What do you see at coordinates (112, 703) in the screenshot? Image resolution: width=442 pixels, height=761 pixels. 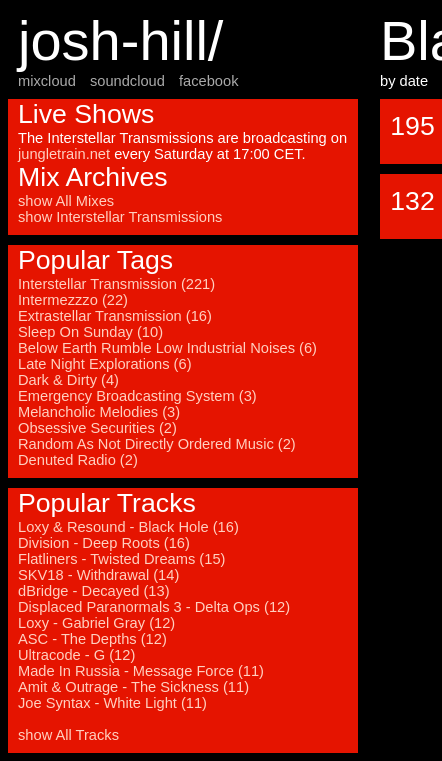 I see `Joe Syntax - White Light (11)` at bounding box center [112, 703].